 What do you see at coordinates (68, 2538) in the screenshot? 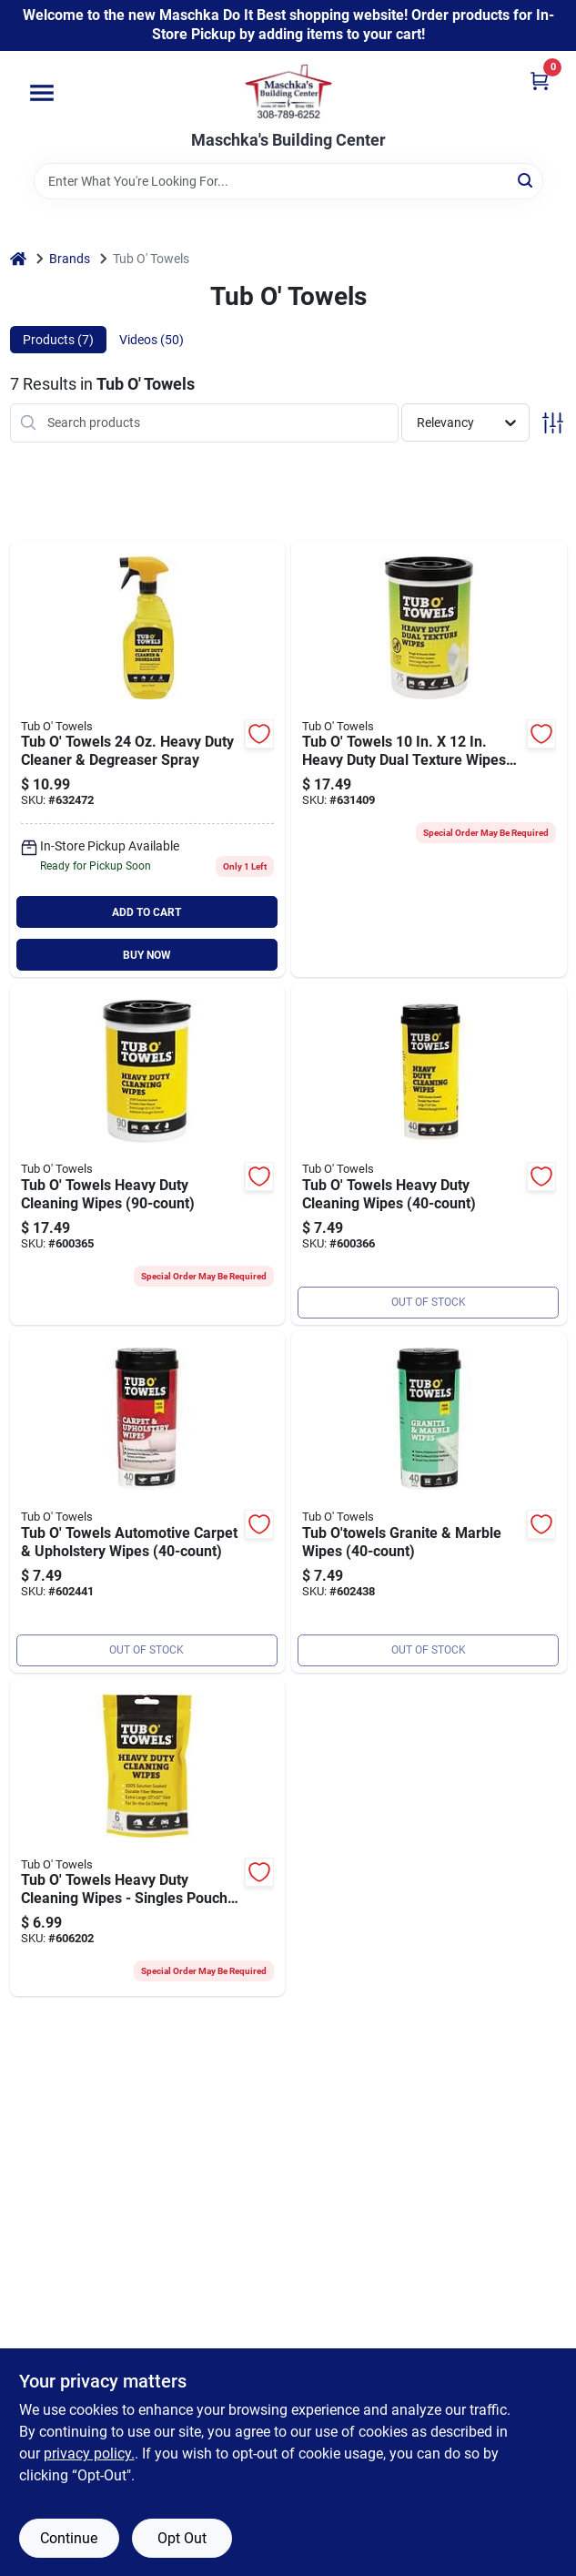
I see `Continue` at bounding box center [68, 2538].